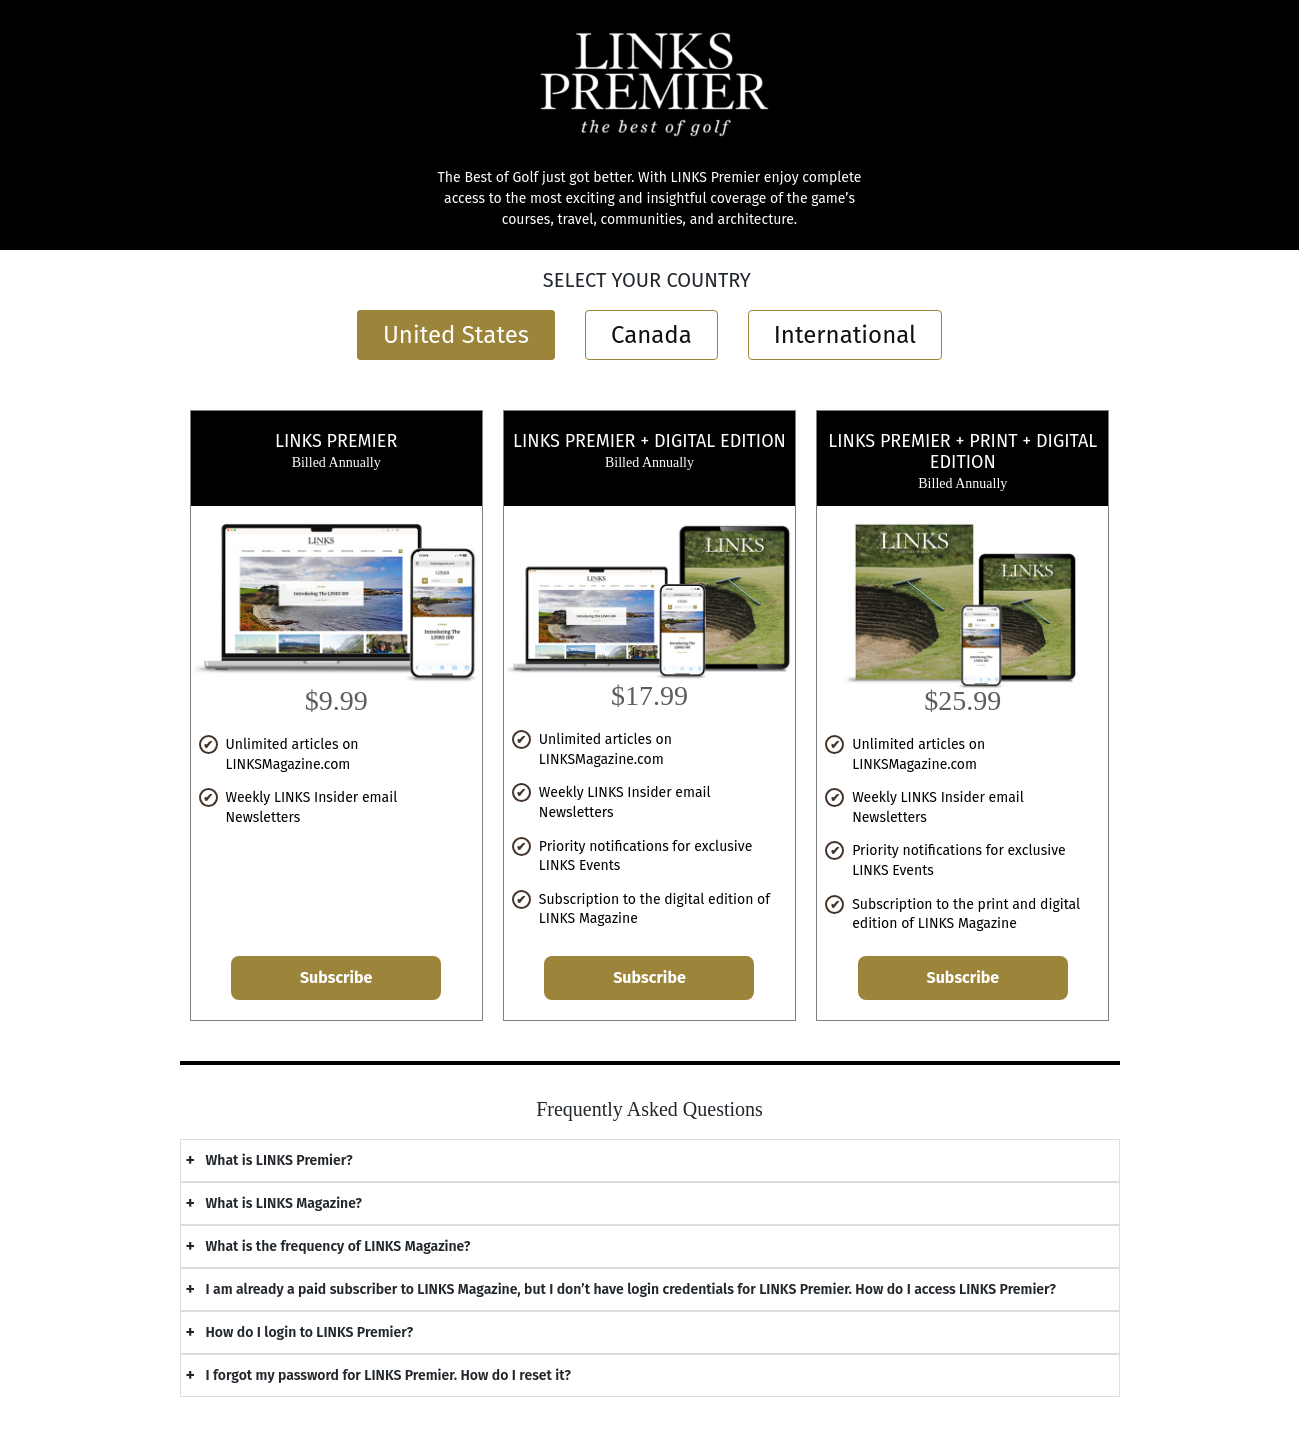 Image resolution: width=1299 pixels, height=1432 pixels. What do you see at coordinates (388, 1375) in the screenshot?
I see `I forgot my password for LINKS Premier. How do I reset it?` at bounding box center [388, 1375].